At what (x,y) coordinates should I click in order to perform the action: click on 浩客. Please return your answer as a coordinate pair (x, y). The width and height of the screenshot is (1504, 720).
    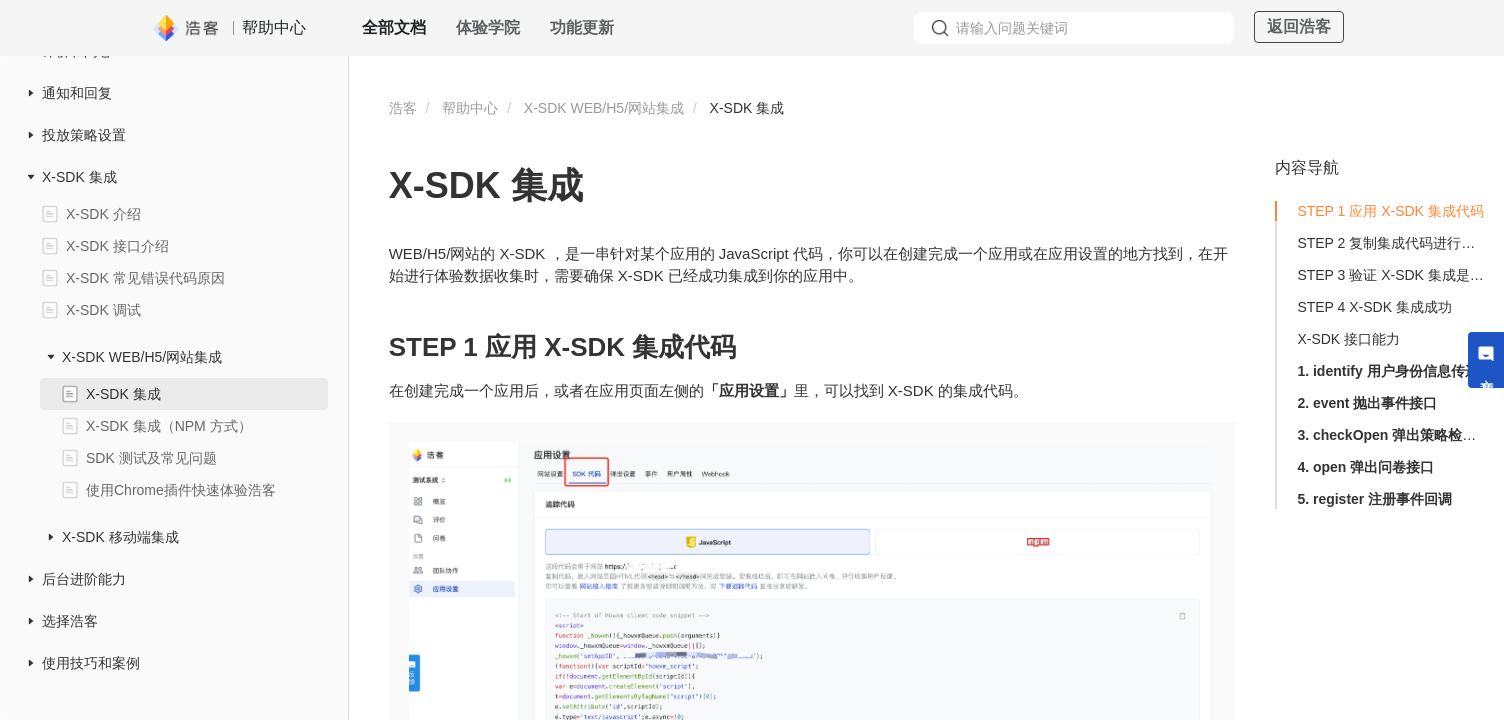
    Looking at the image, I should click on (403, 108).